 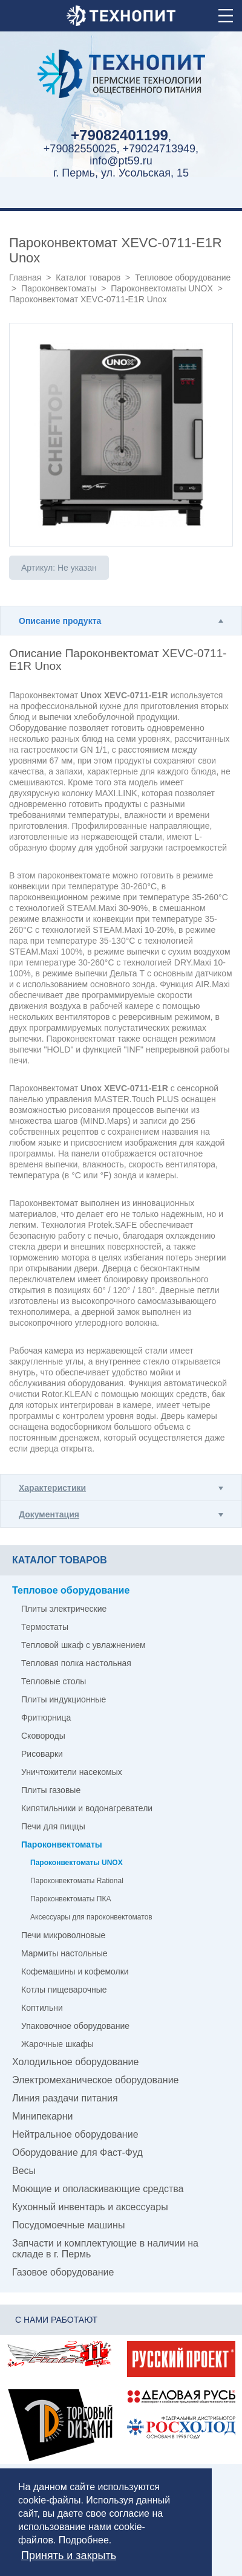 I want to click on Тепловые столы, so click(x=53, y=1681).